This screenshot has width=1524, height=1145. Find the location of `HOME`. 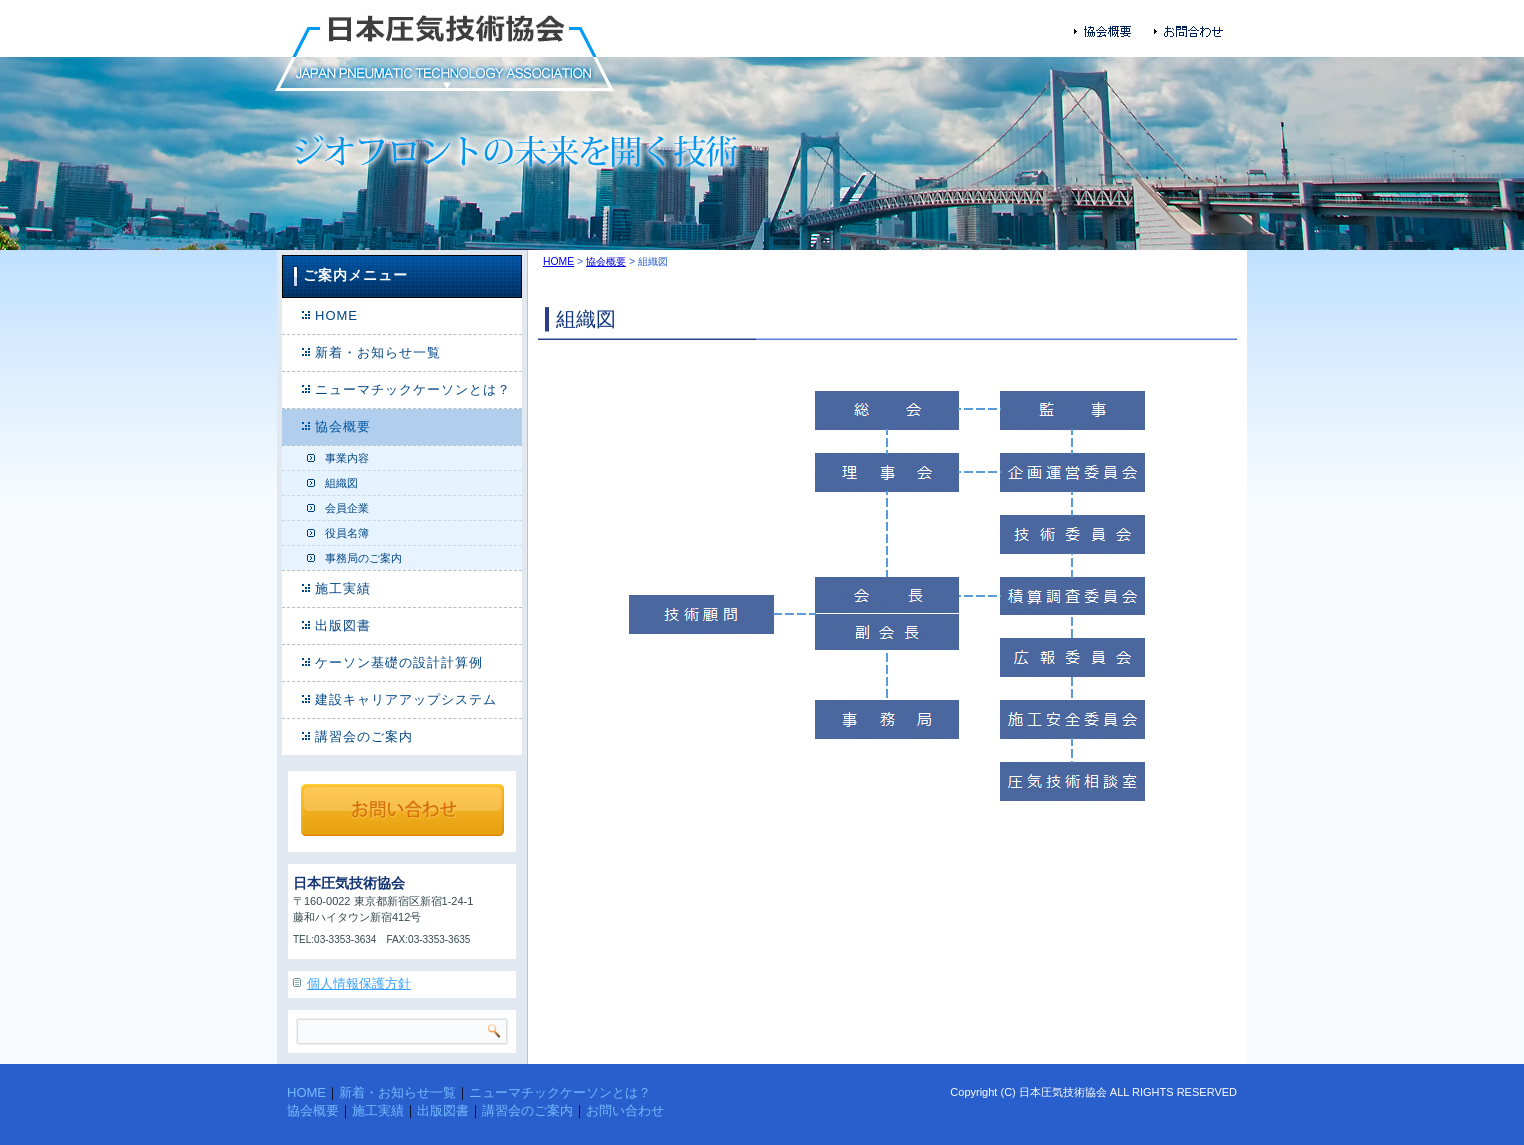

HOME is located at coordinates (336, 315).